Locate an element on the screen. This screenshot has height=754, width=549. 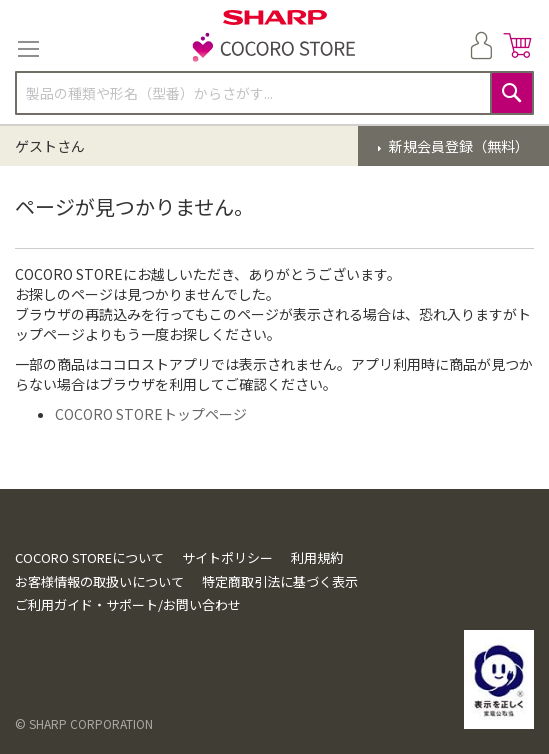
COCORO STOREについて is located at coordinates (89, 557).